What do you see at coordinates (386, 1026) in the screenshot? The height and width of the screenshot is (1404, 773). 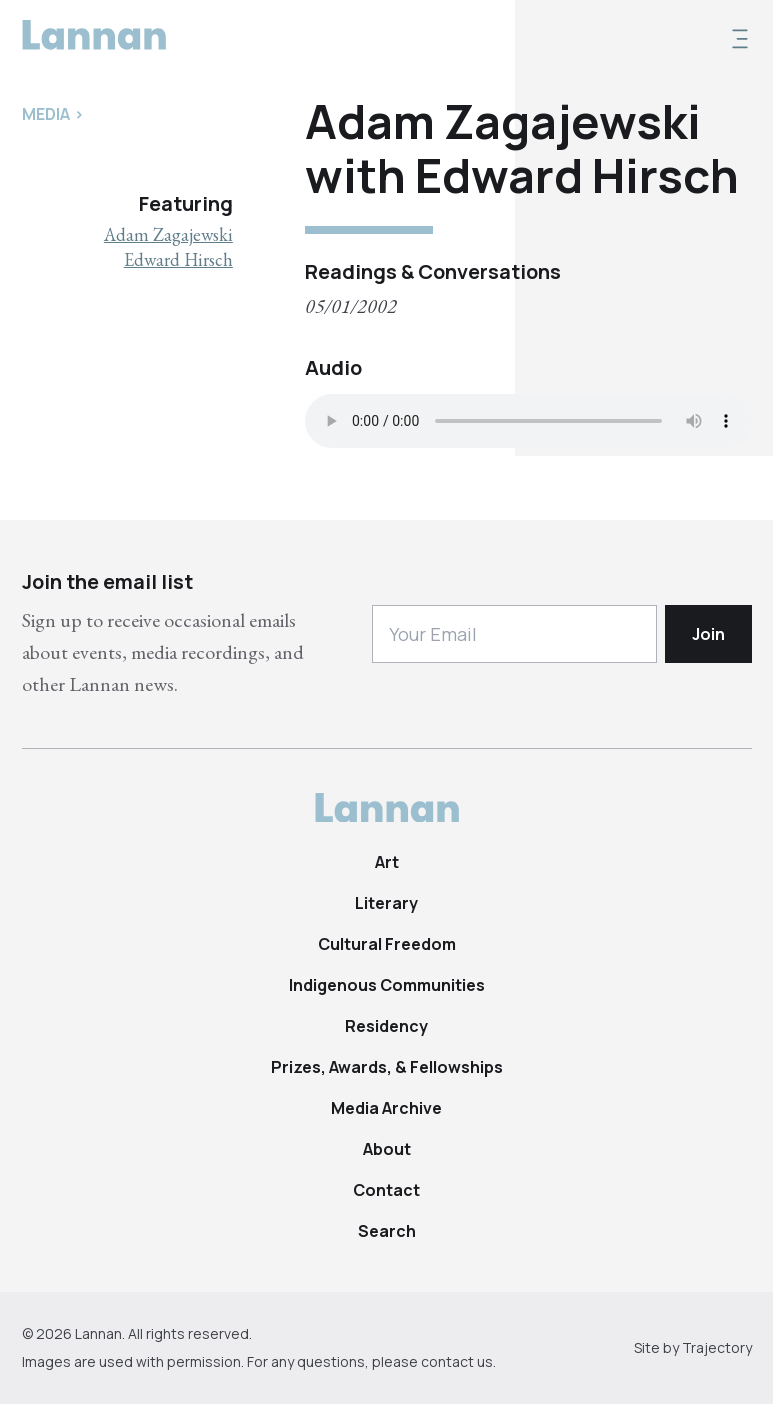 I see `Residency` at bounding box center [386, 1026].